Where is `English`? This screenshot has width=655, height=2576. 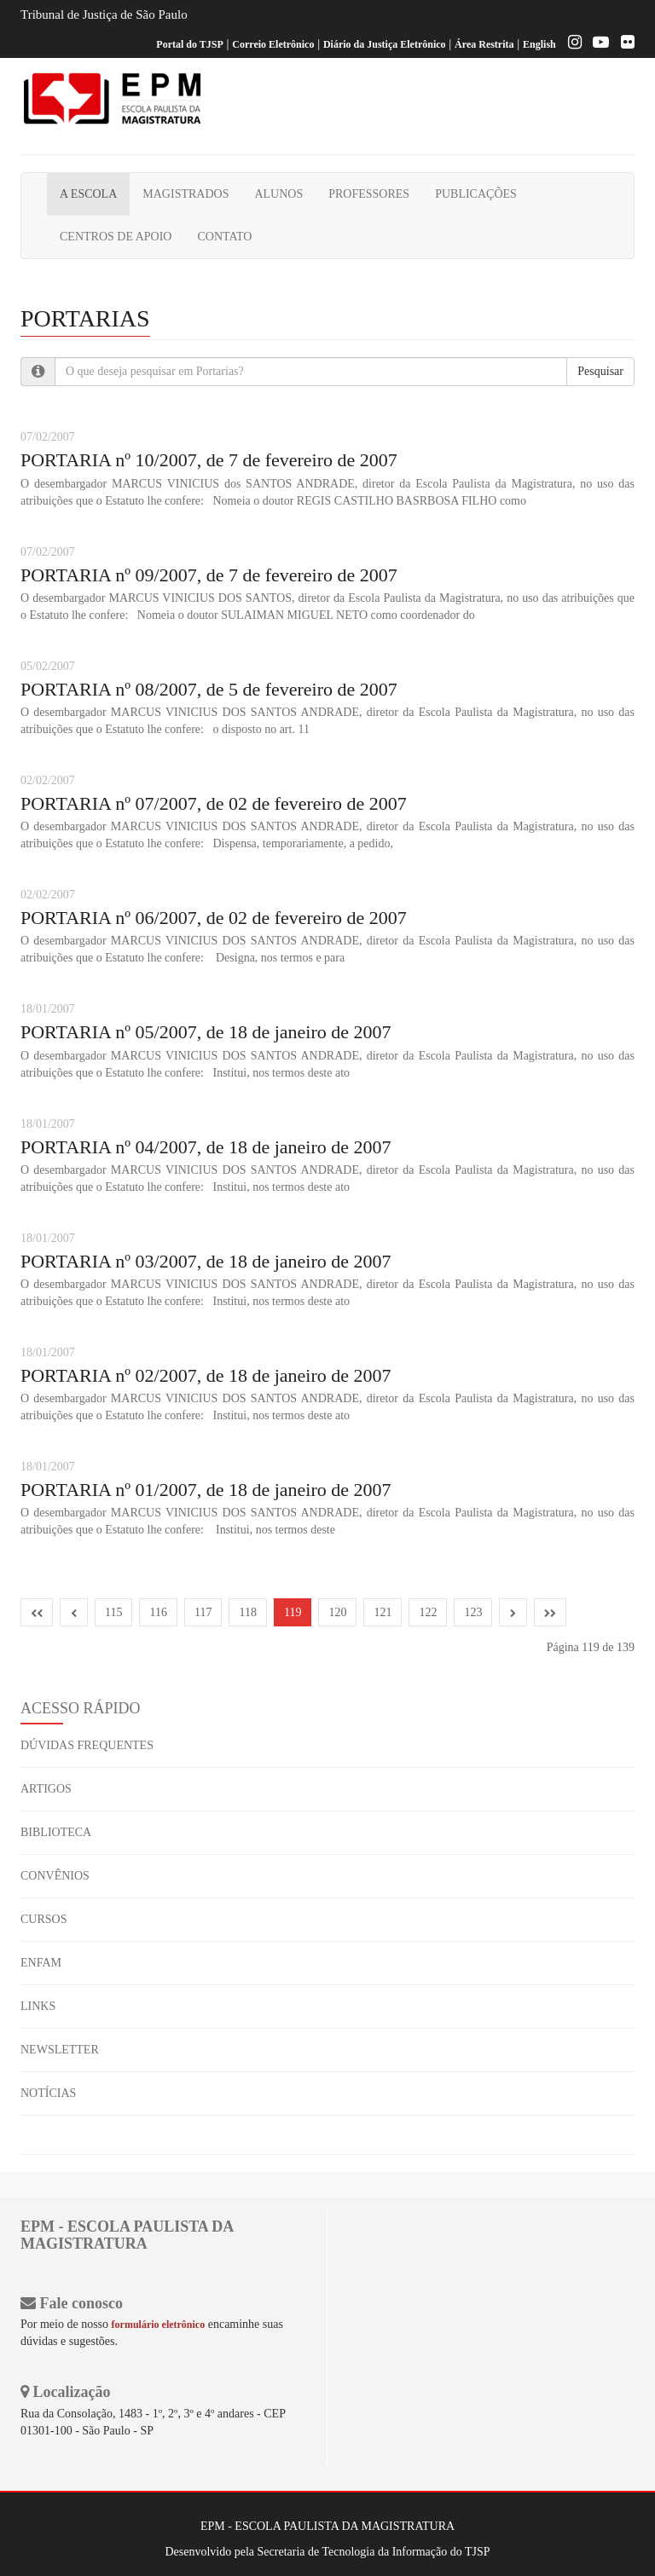
English is located at coordinates (539, 44).